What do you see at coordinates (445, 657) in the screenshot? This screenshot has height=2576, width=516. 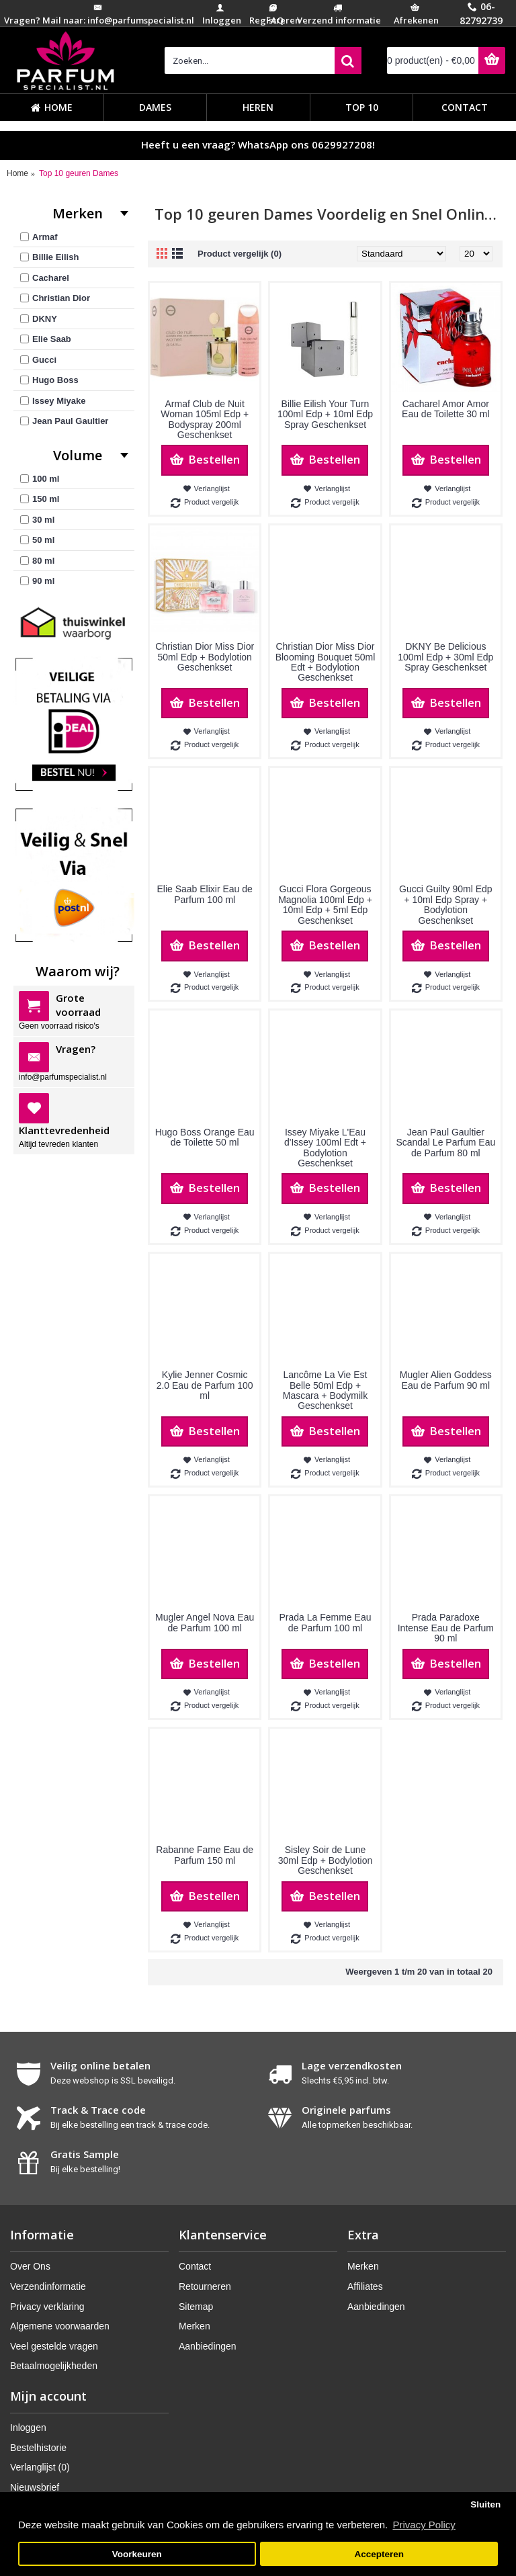 I see `DKNY Be Delicious 100ml Edp + 30ml Edp Spray Geschenkset` at bounding box center [445, 657].